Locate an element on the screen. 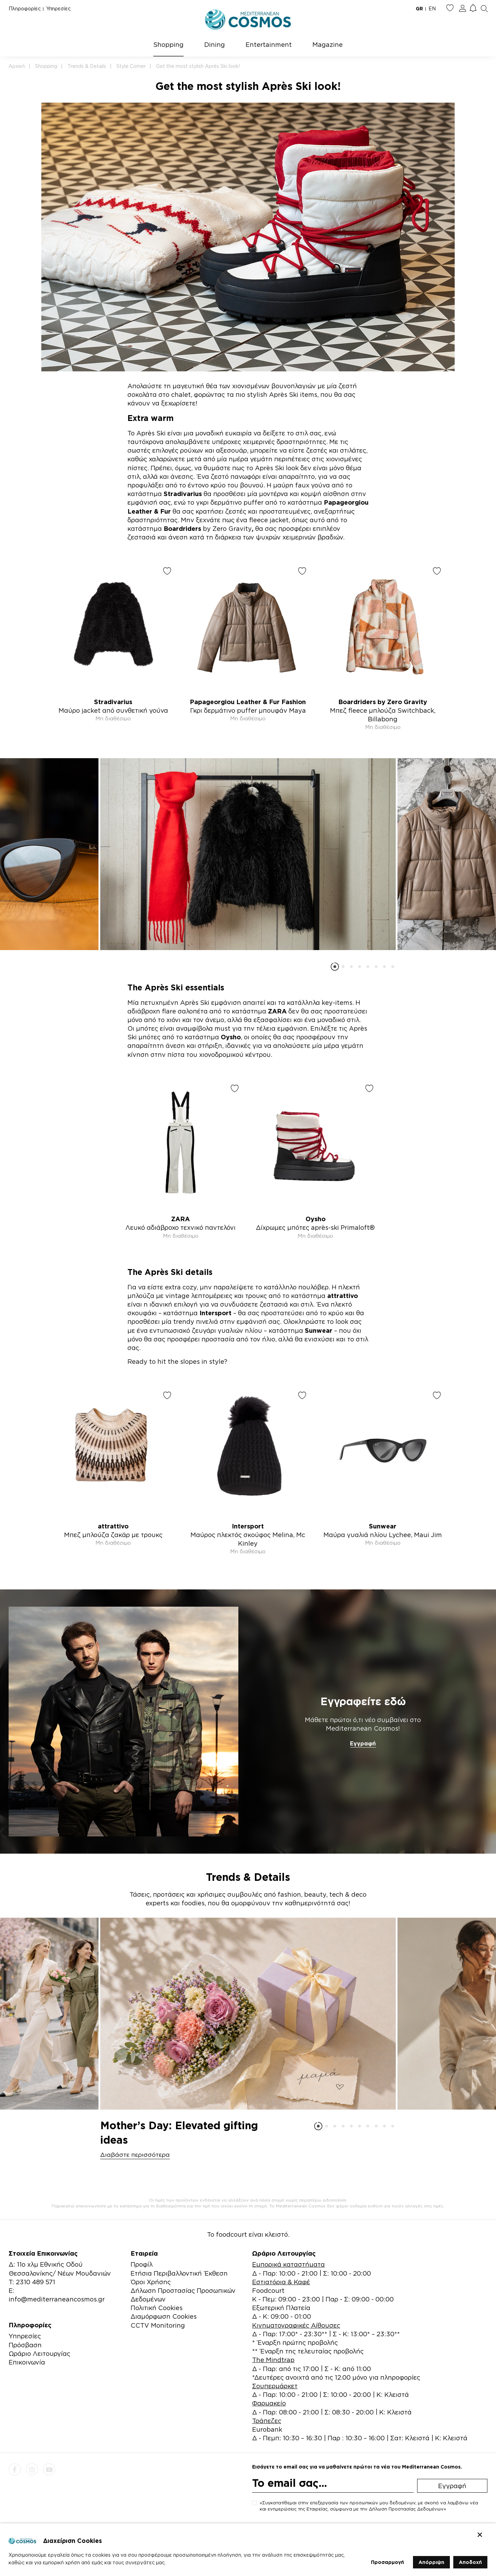 The height and width of the screenshot is (2576, 496). GR is located at coordinates (419, 8).